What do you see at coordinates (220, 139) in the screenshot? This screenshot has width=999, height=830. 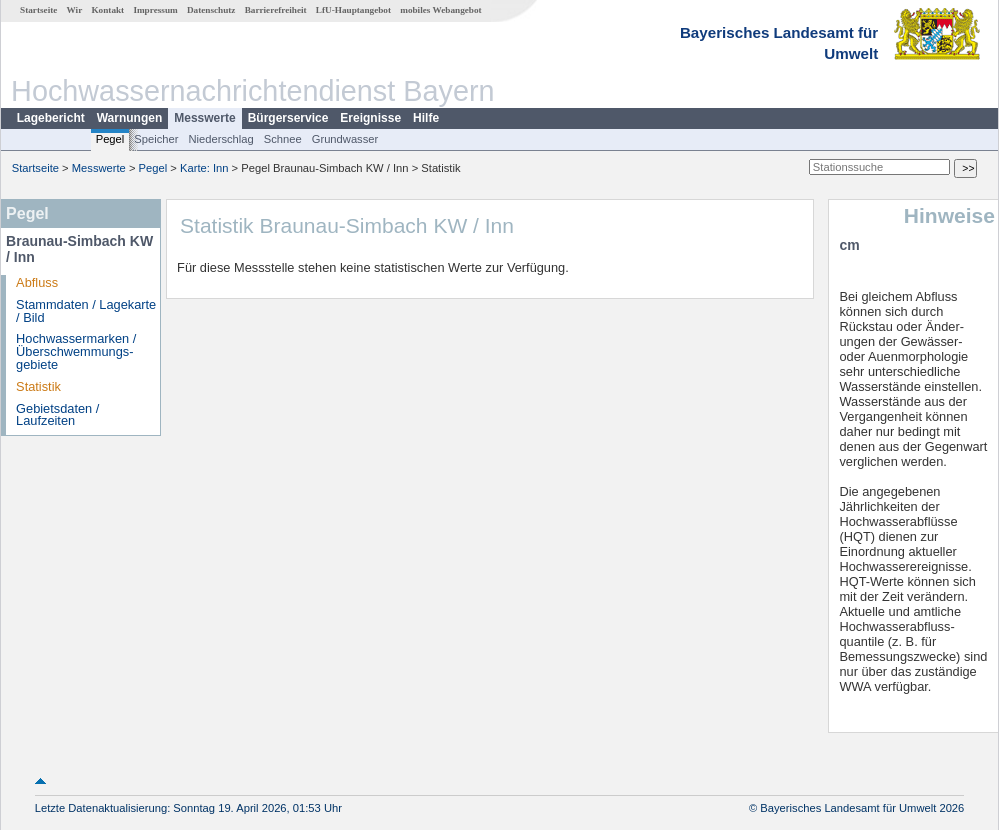 I see `Niederschlag` at bounding box center [220, 139].